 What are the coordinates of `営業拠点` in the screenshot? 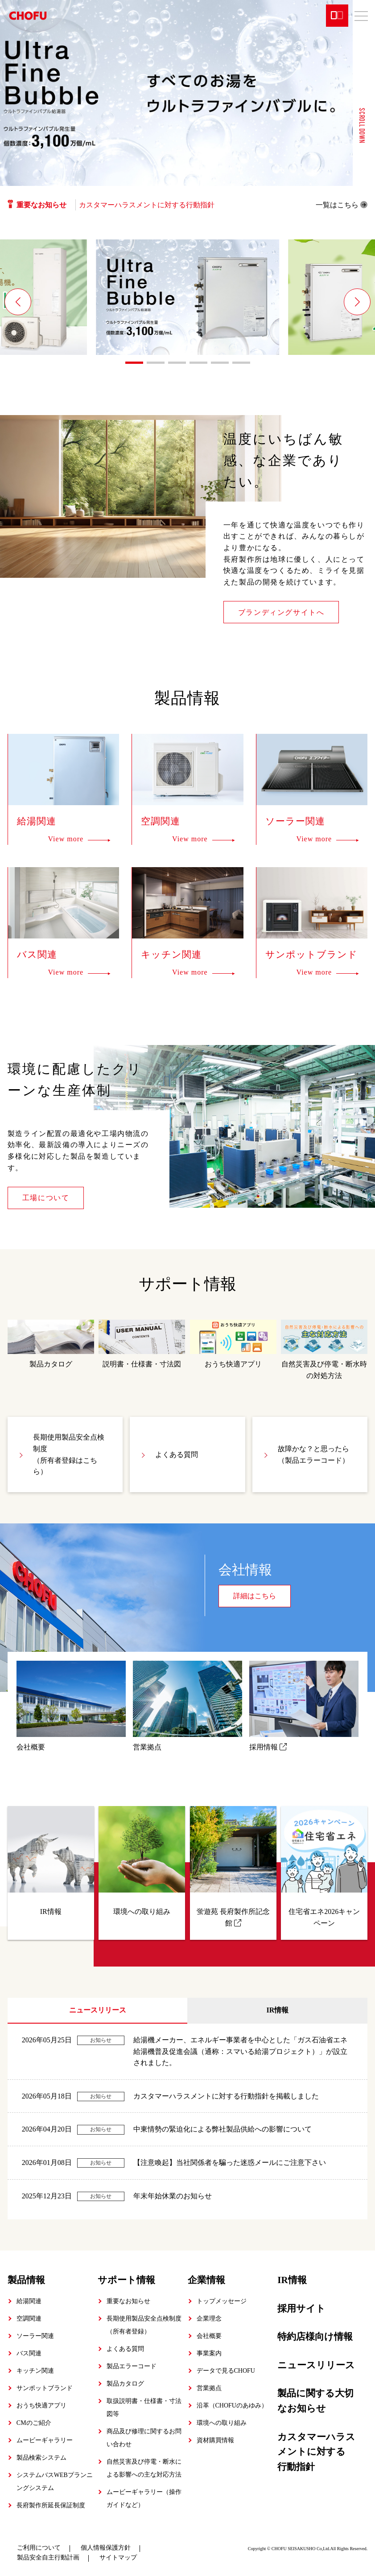 It's located at (188, 1706).